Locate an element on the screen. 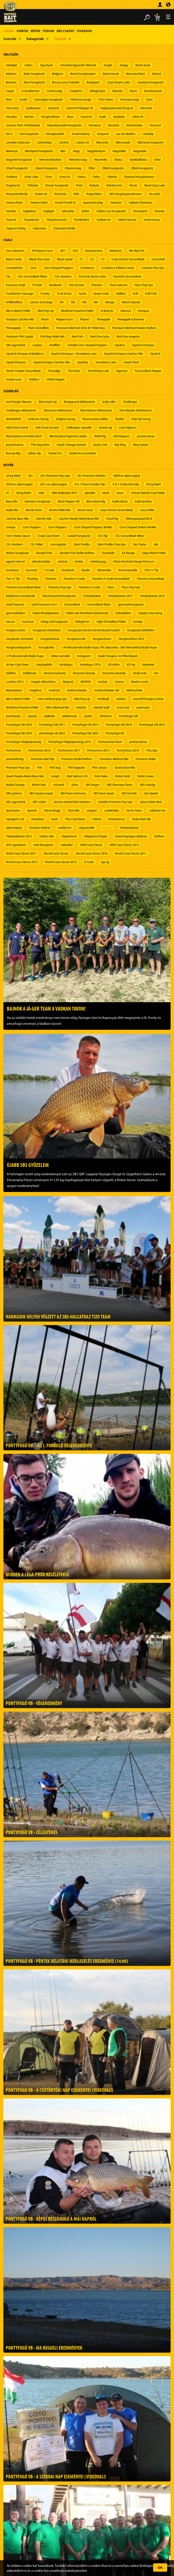 This screenshot has height=2576, width=174. Premium Method Mix is located at coordinates (114, 759).